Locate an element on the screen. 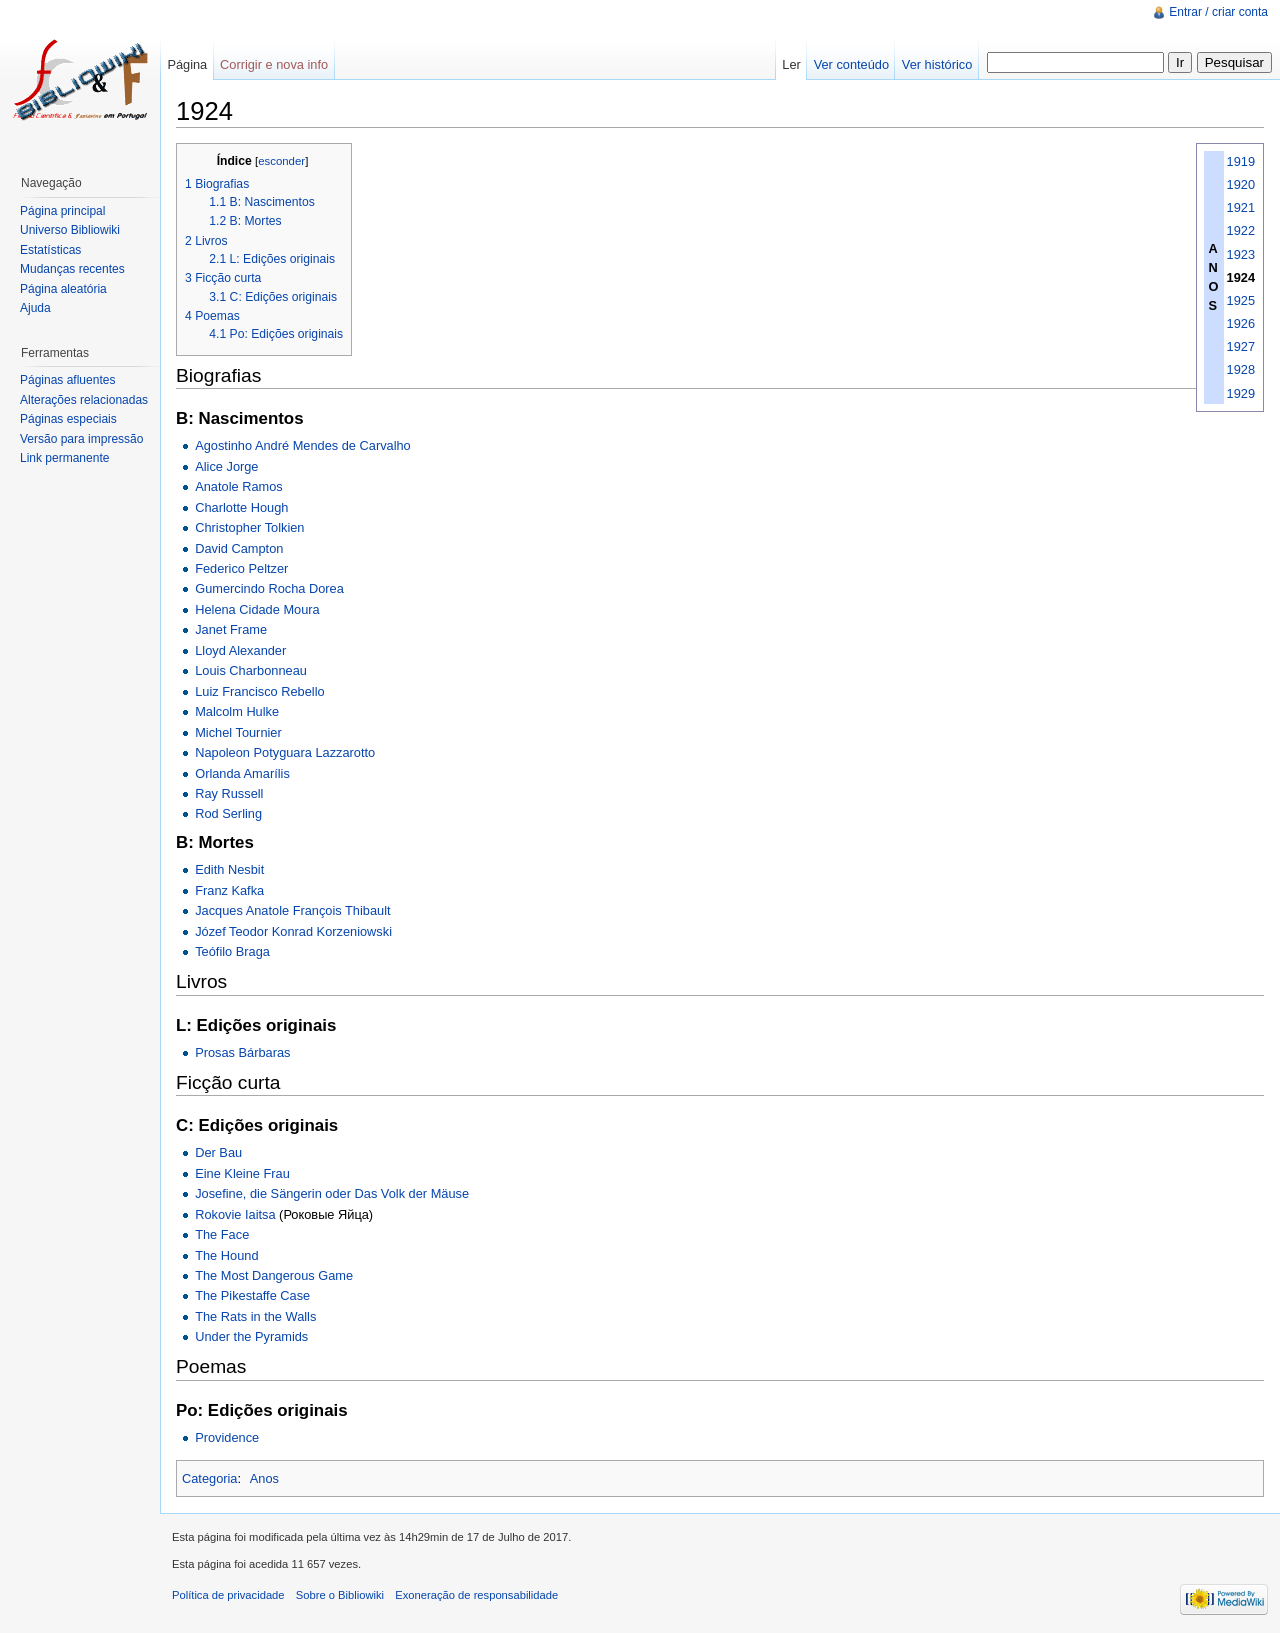 The height and width of the screenshot is (1633, 1280). Edith Nesbit is located at coordinates (229, 869).